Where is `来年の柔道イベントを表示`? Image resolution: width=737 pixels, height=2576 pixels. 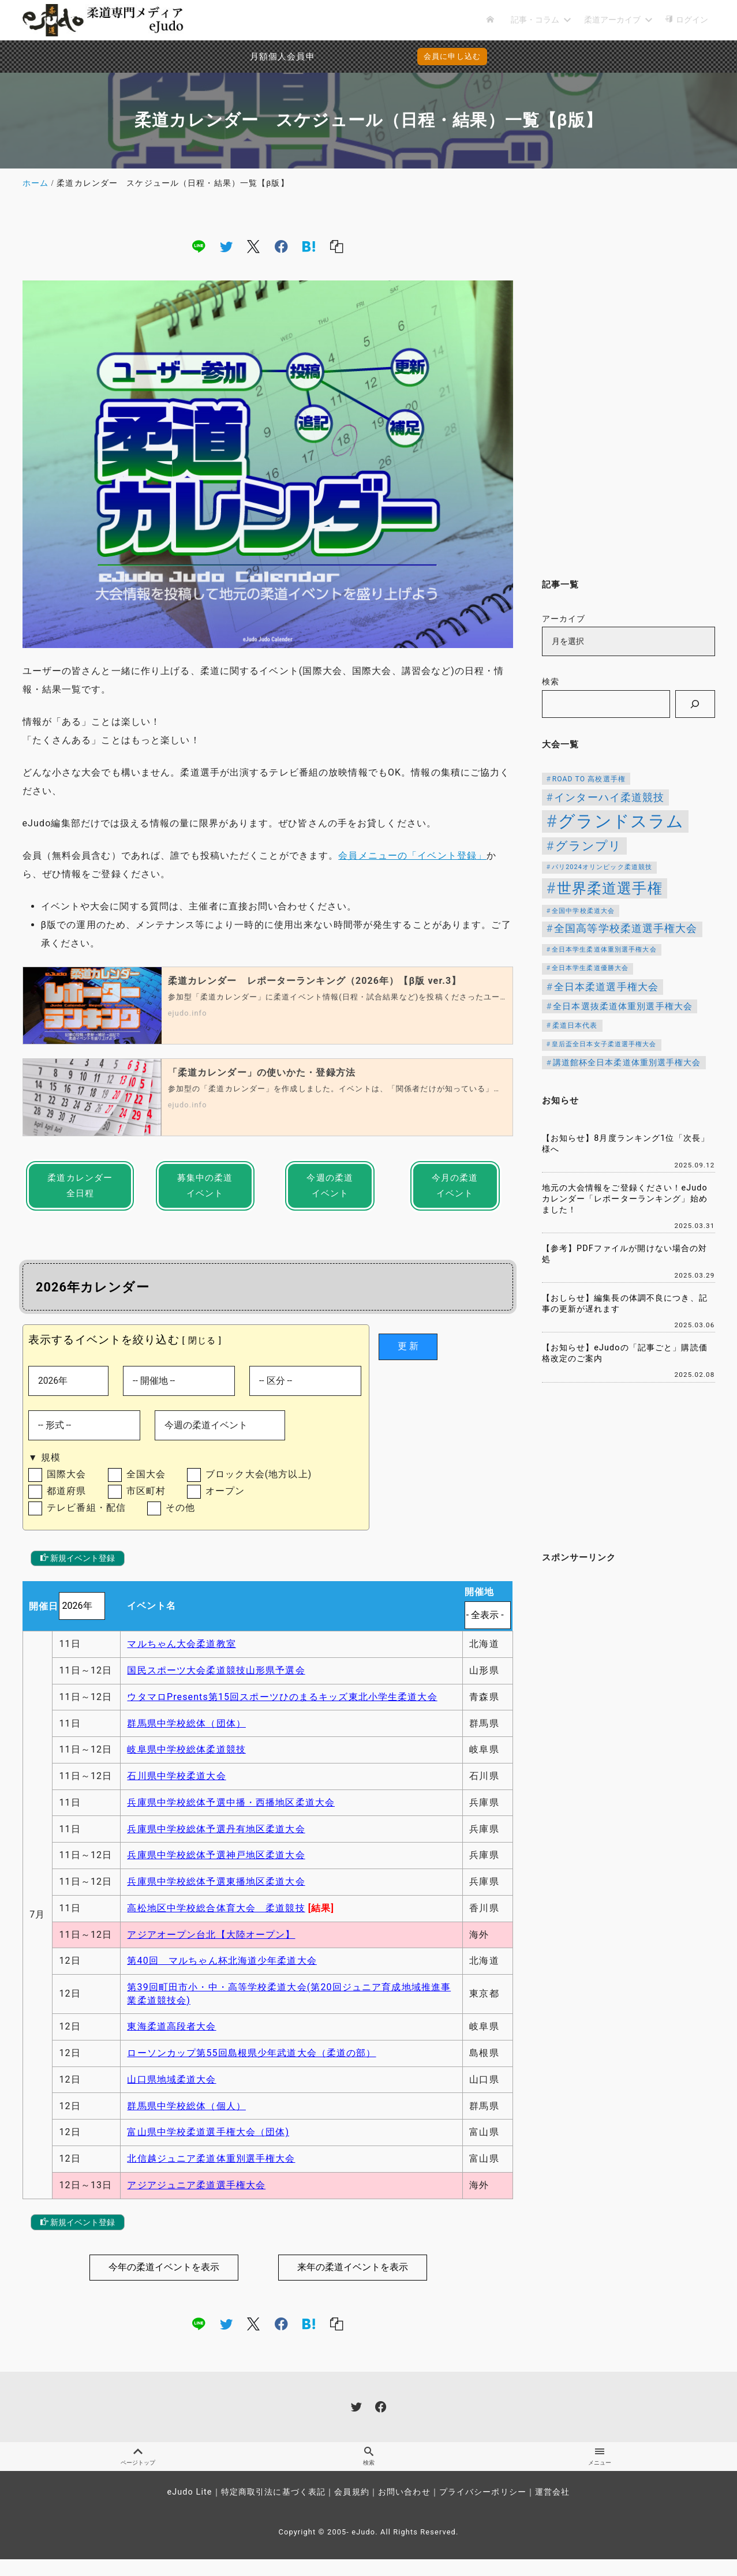
来年の柔道イベントを表示 is located at coordinates (352, 2281).